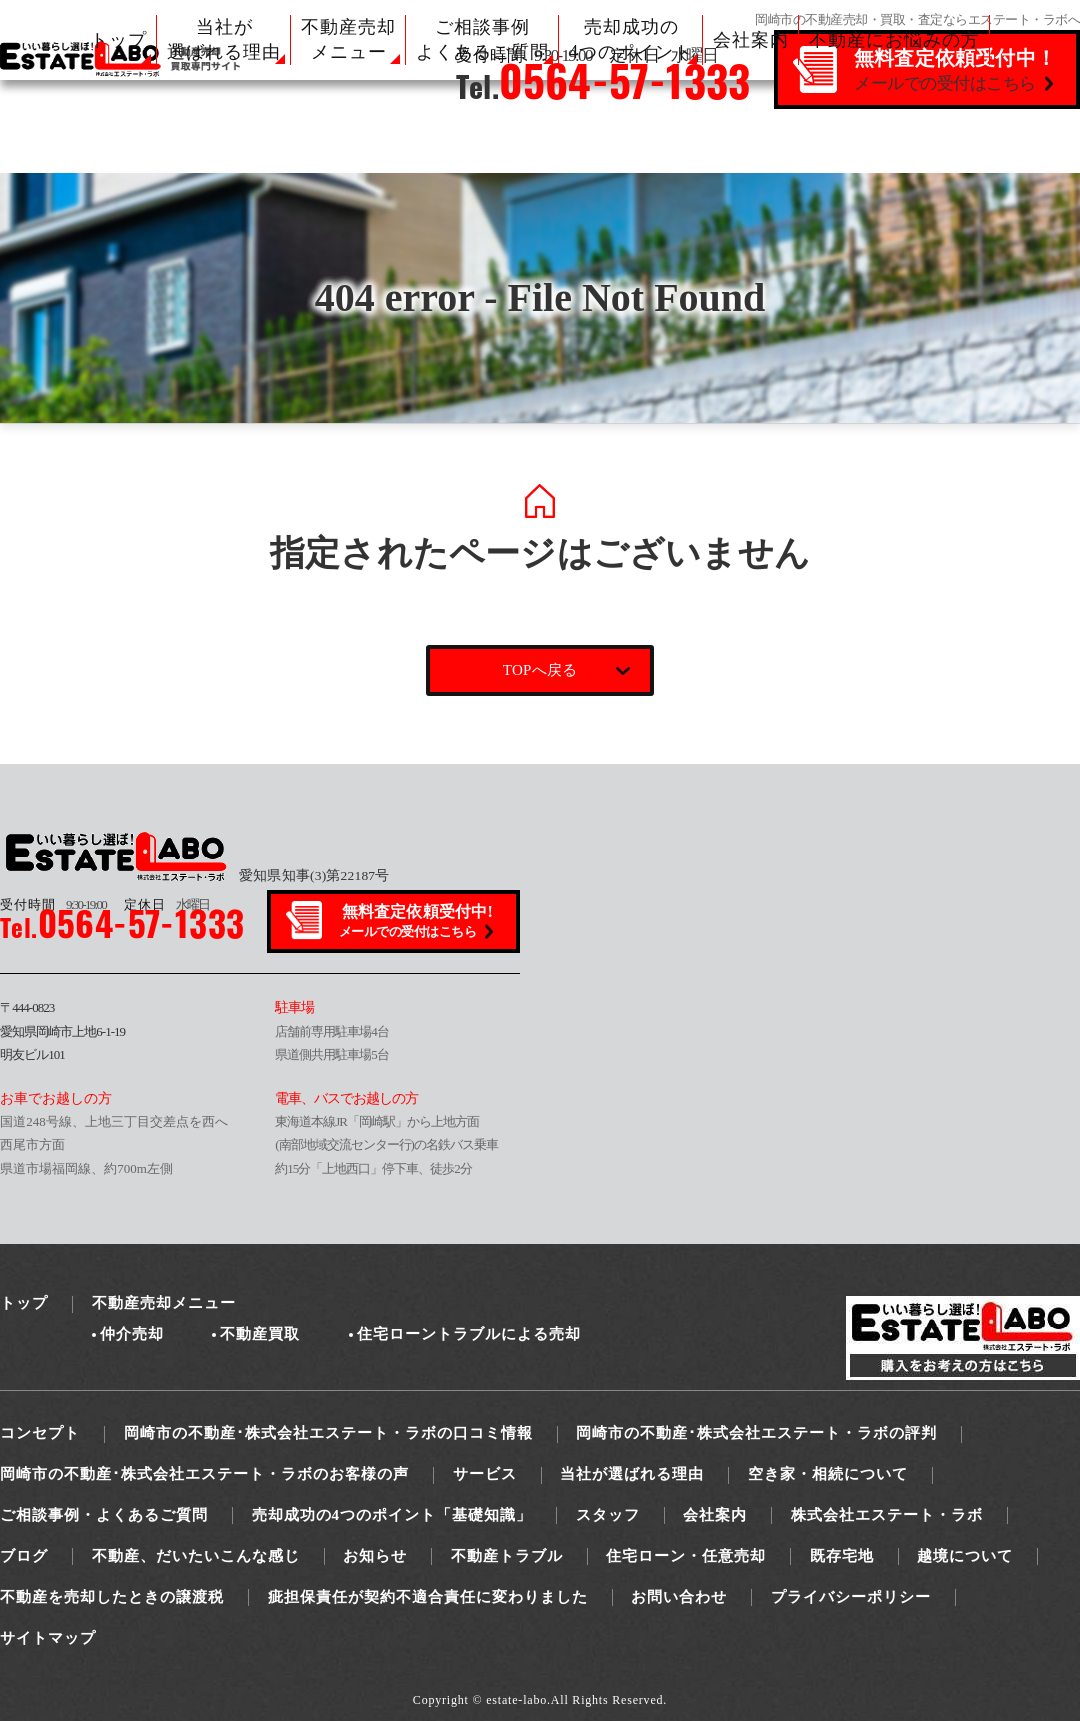  Describe the element at coordinates (104, 1515) in the screenshot. I see `ご相談事例・よくあるご質問` at that location.